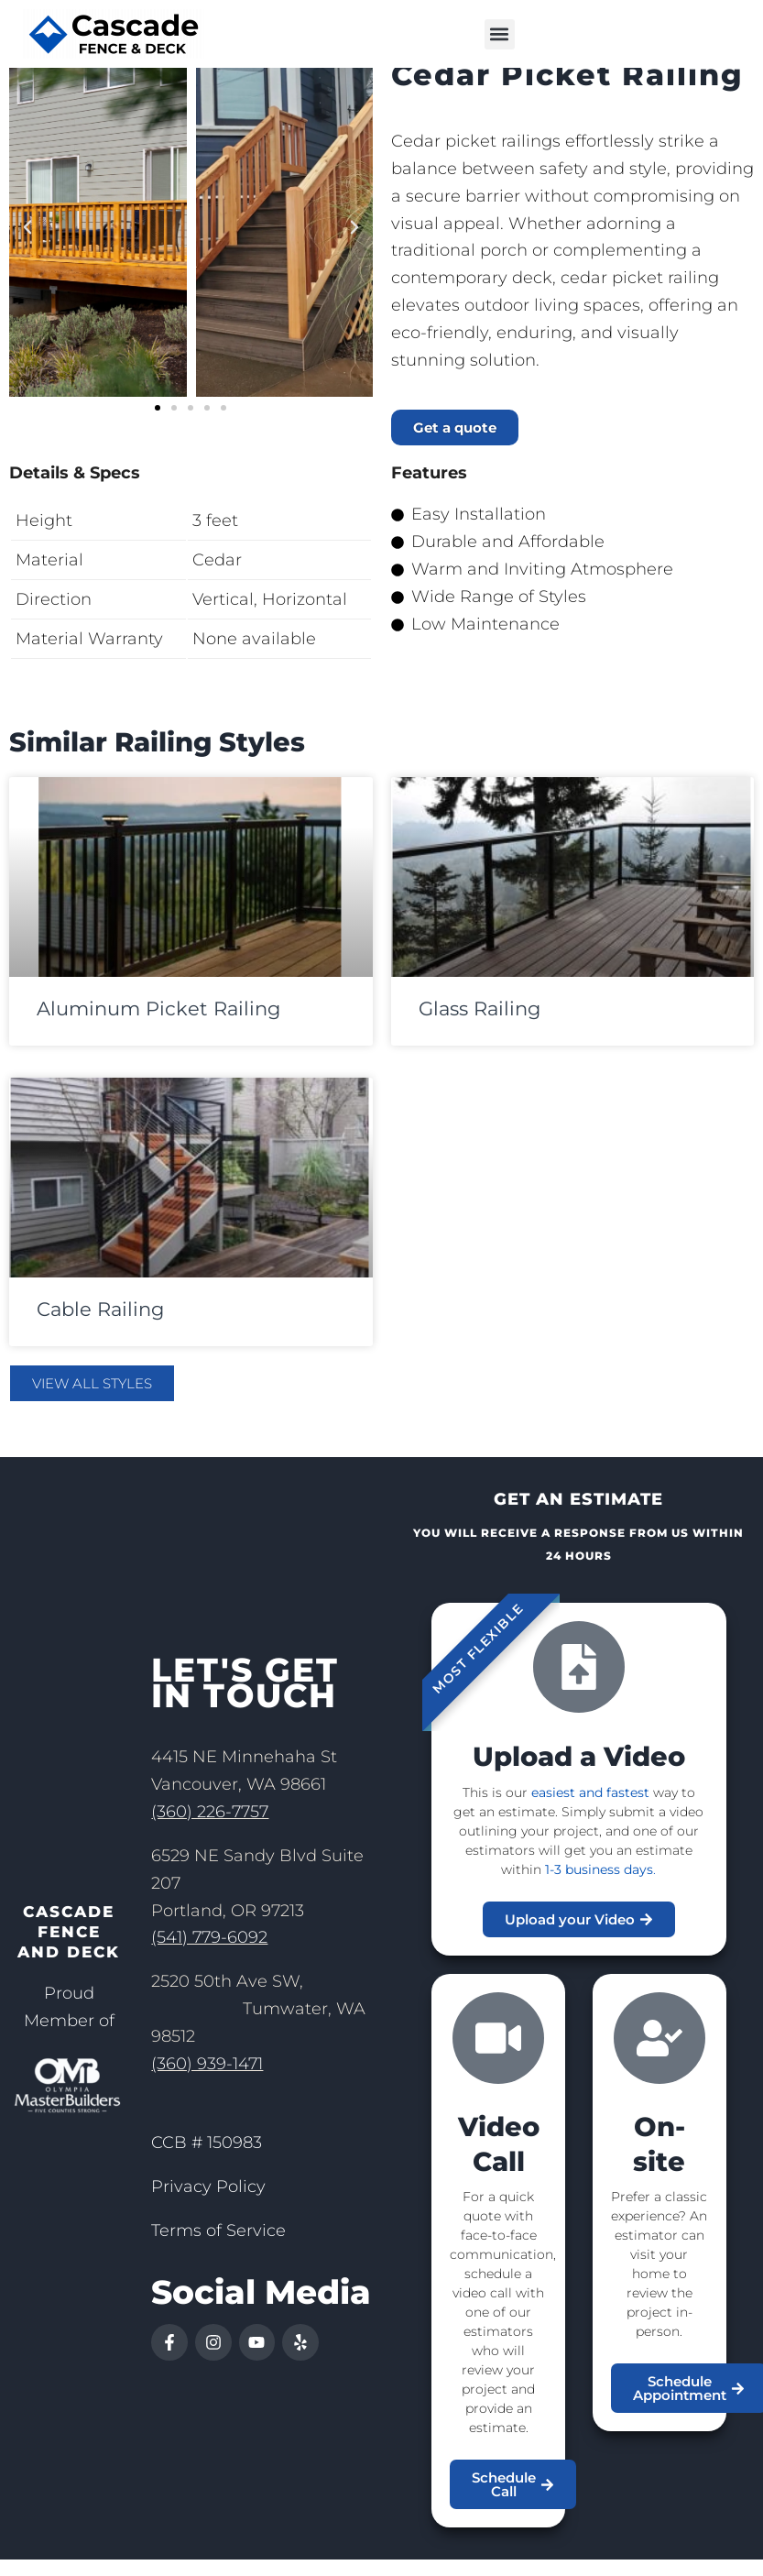  Describe the element at coordinates (100, 1328) in the screenshot. I see `Cable Railing` at that location.